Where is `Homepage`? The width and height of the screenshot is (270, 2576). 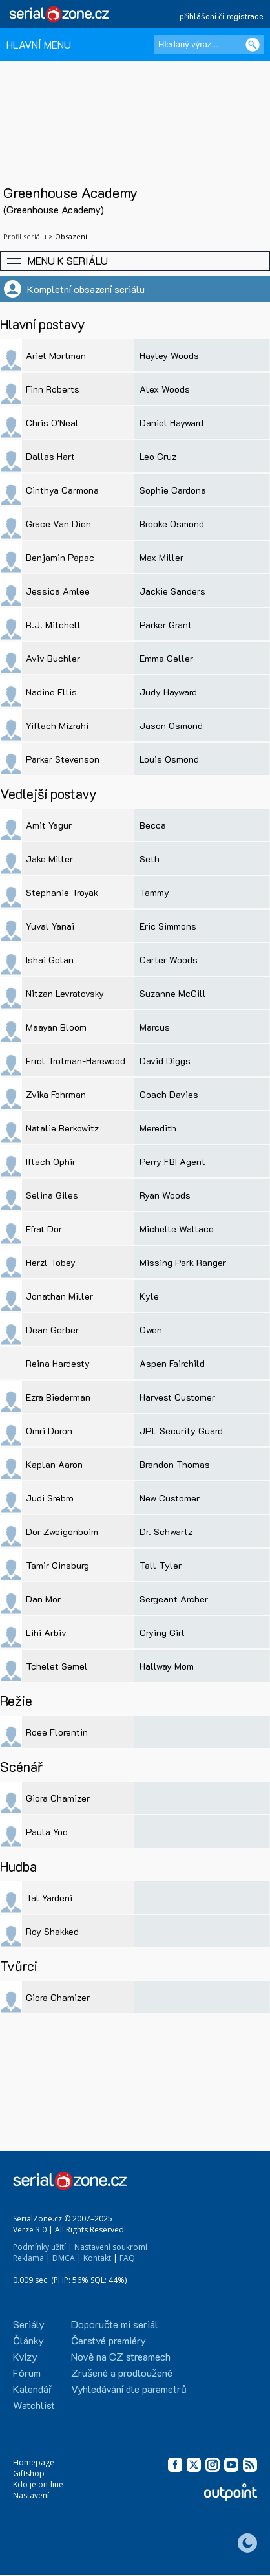 Homepage is located at coordinates (33, 2462).